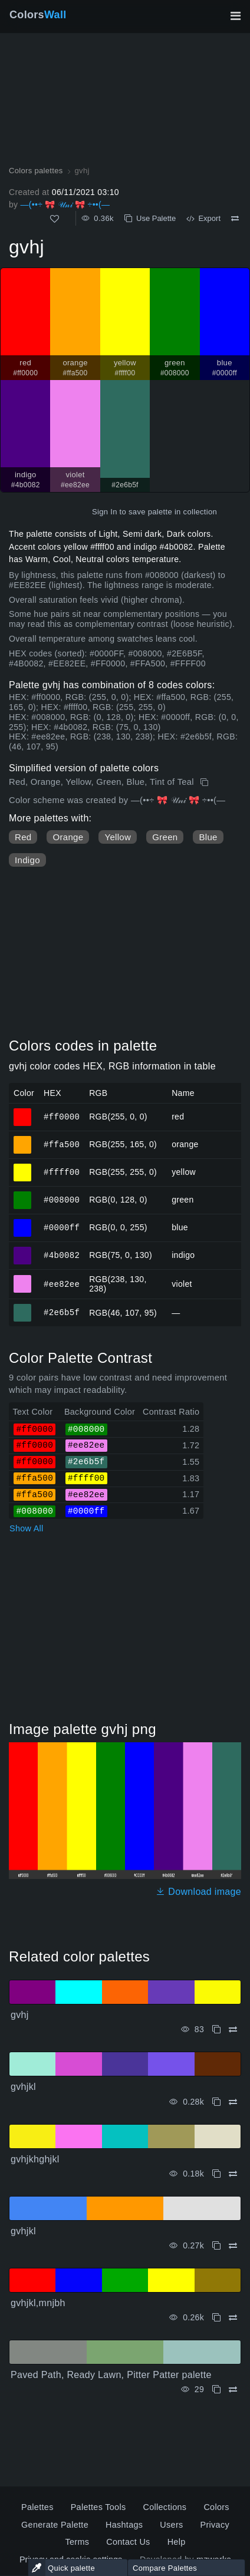 The height and width of the screenshot is (2576, 250). I want to click on #ffff00 [#ffff00 yellow HEX color], so click(22, 1167).